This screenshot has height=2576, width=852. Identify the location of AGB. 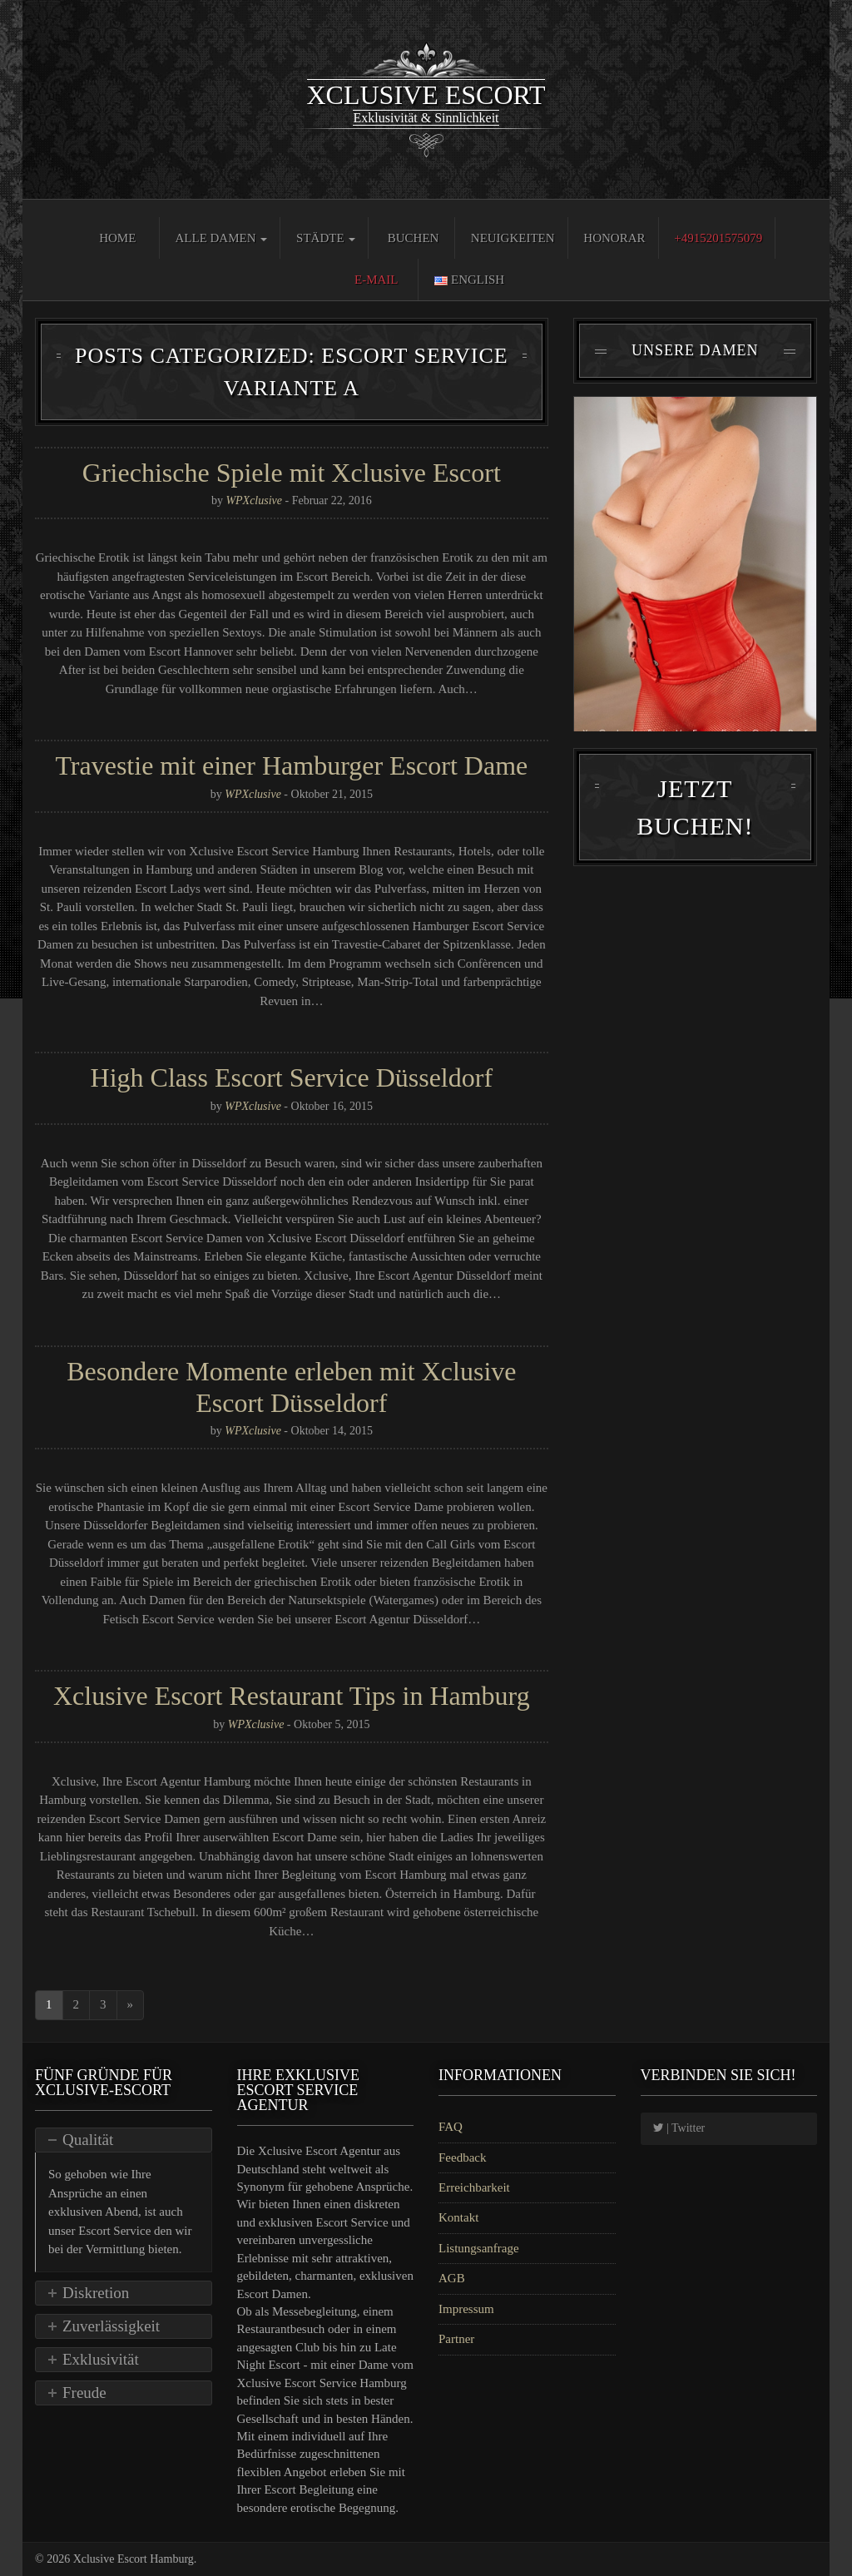
(451, 2278).